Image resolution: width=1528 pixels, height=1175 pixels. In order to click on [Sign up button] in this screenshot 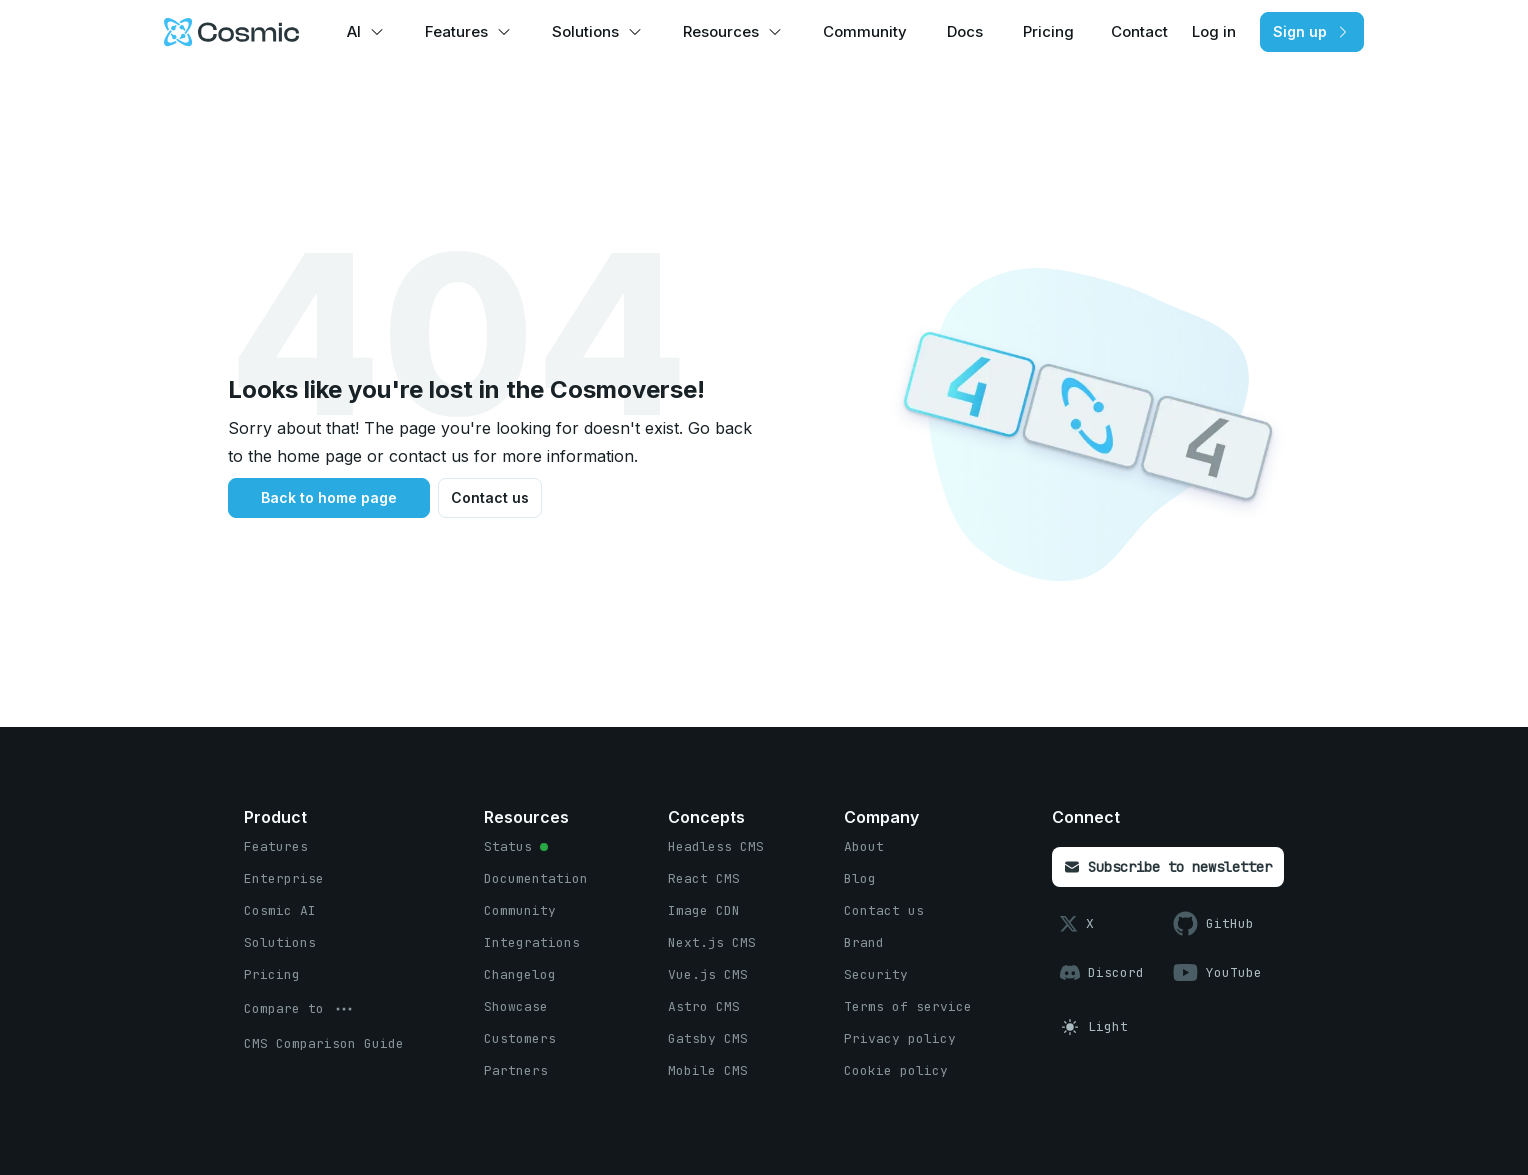, I will do `click(1312, 32)`.